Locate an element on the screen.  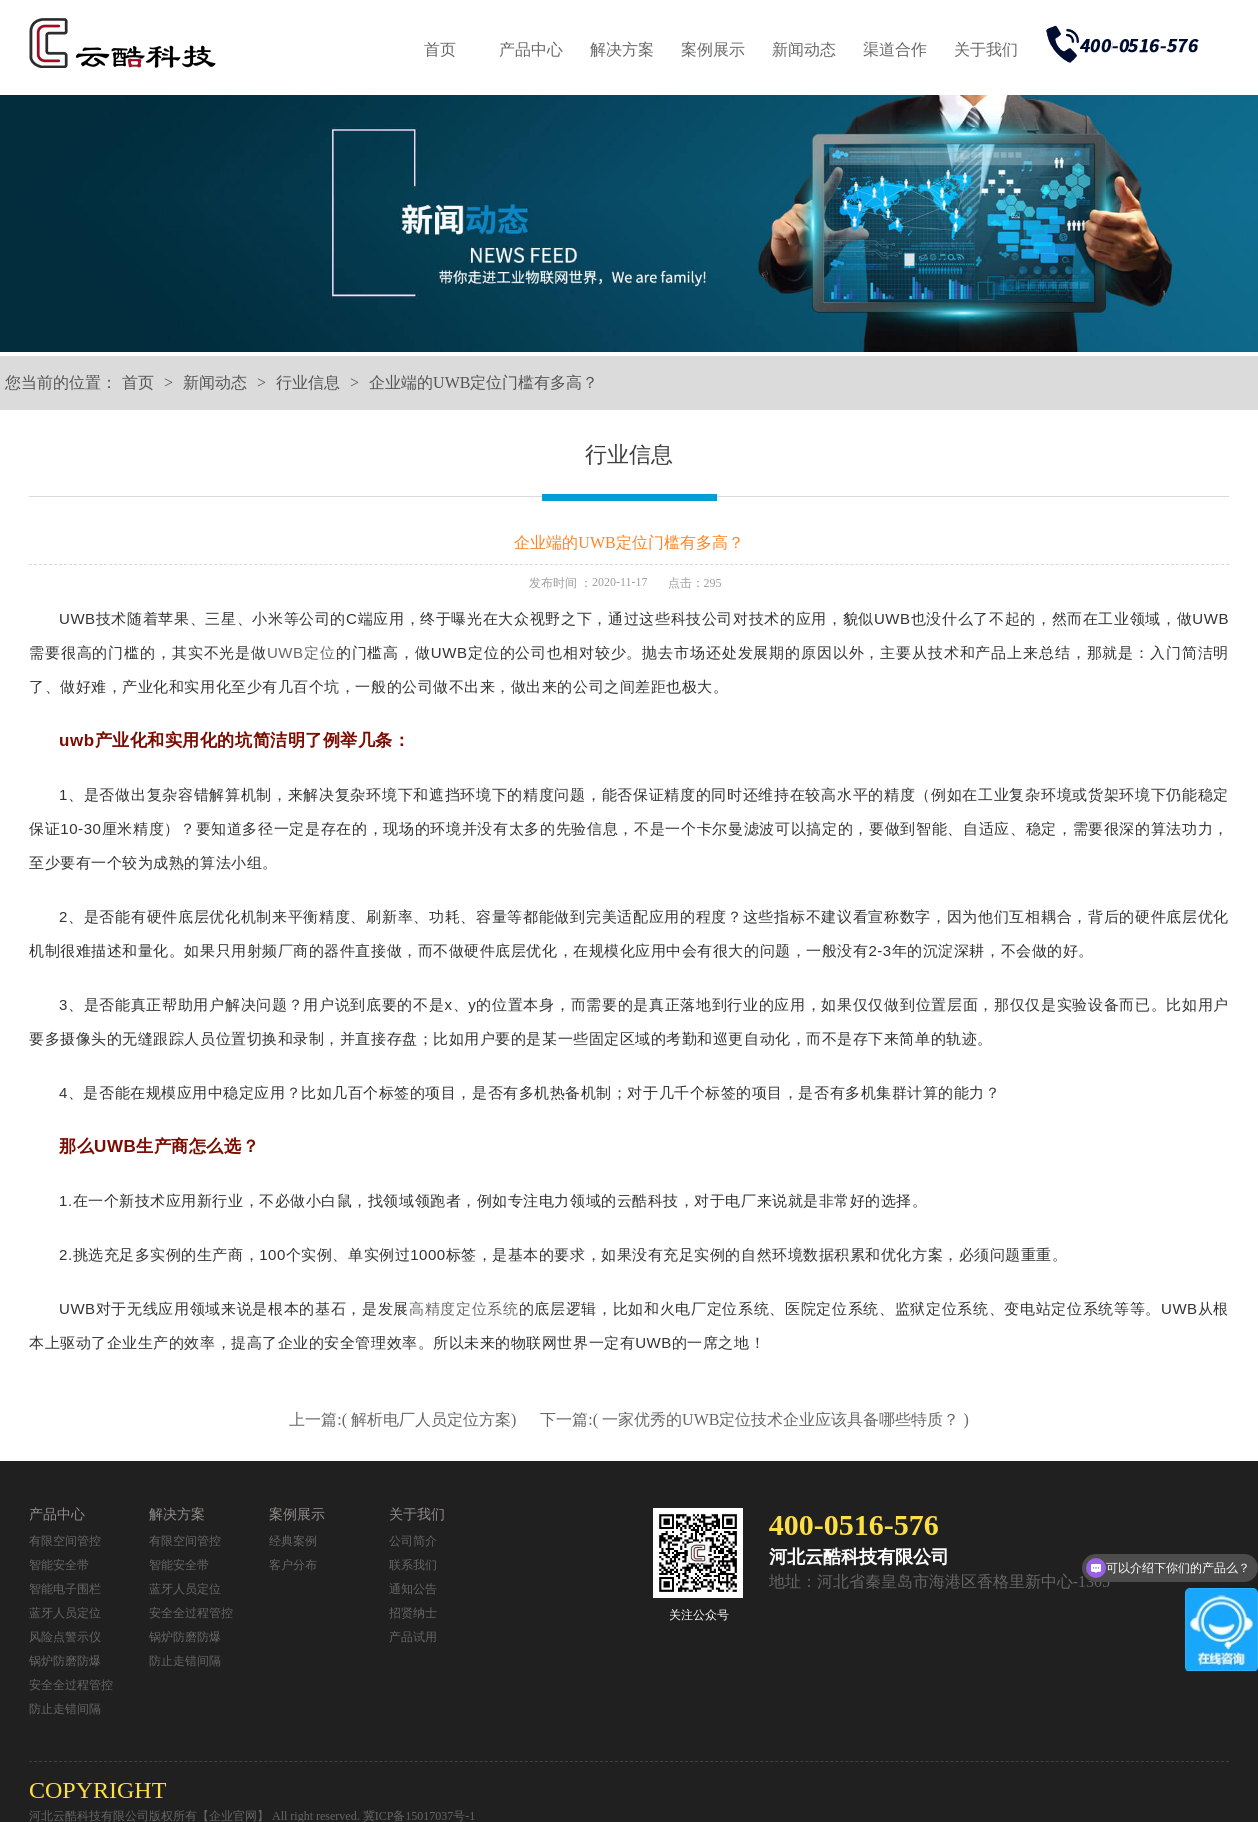
有限空间管控 is located at coordinates (65, 1541).